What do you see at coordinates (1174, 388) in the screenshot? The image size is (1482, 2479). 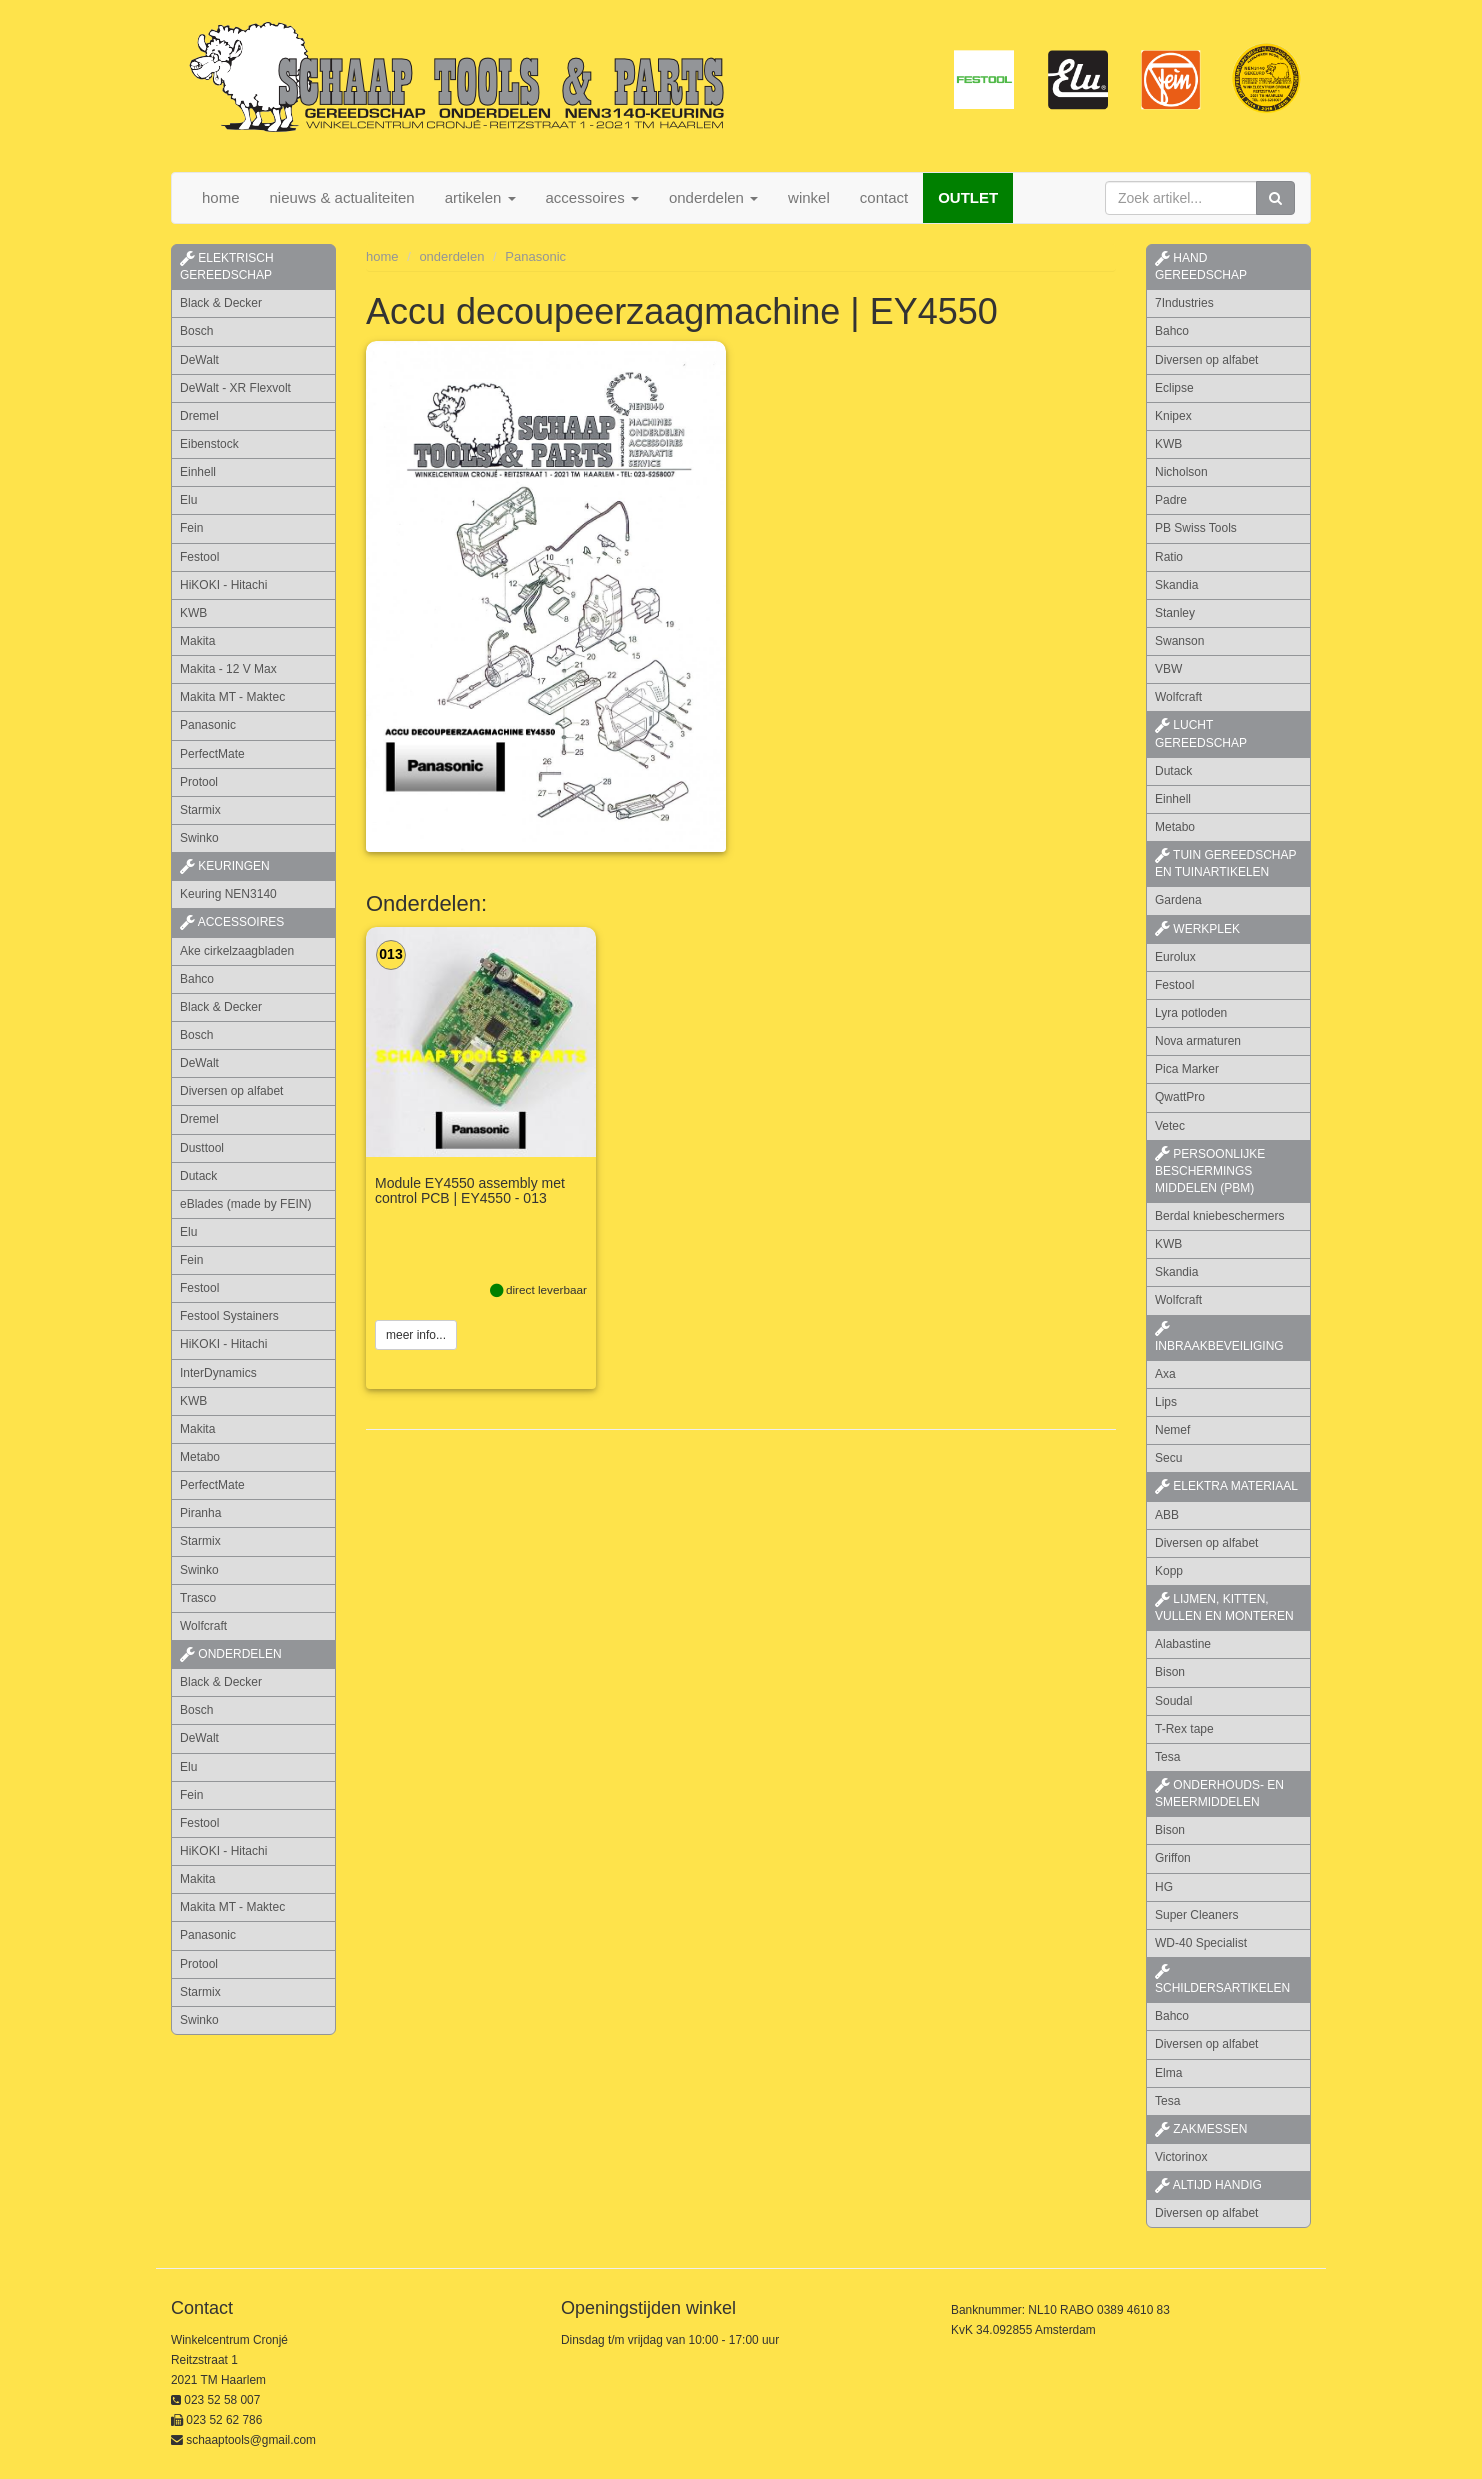 I see `Eclipse` at bounding box center [1174, 388].